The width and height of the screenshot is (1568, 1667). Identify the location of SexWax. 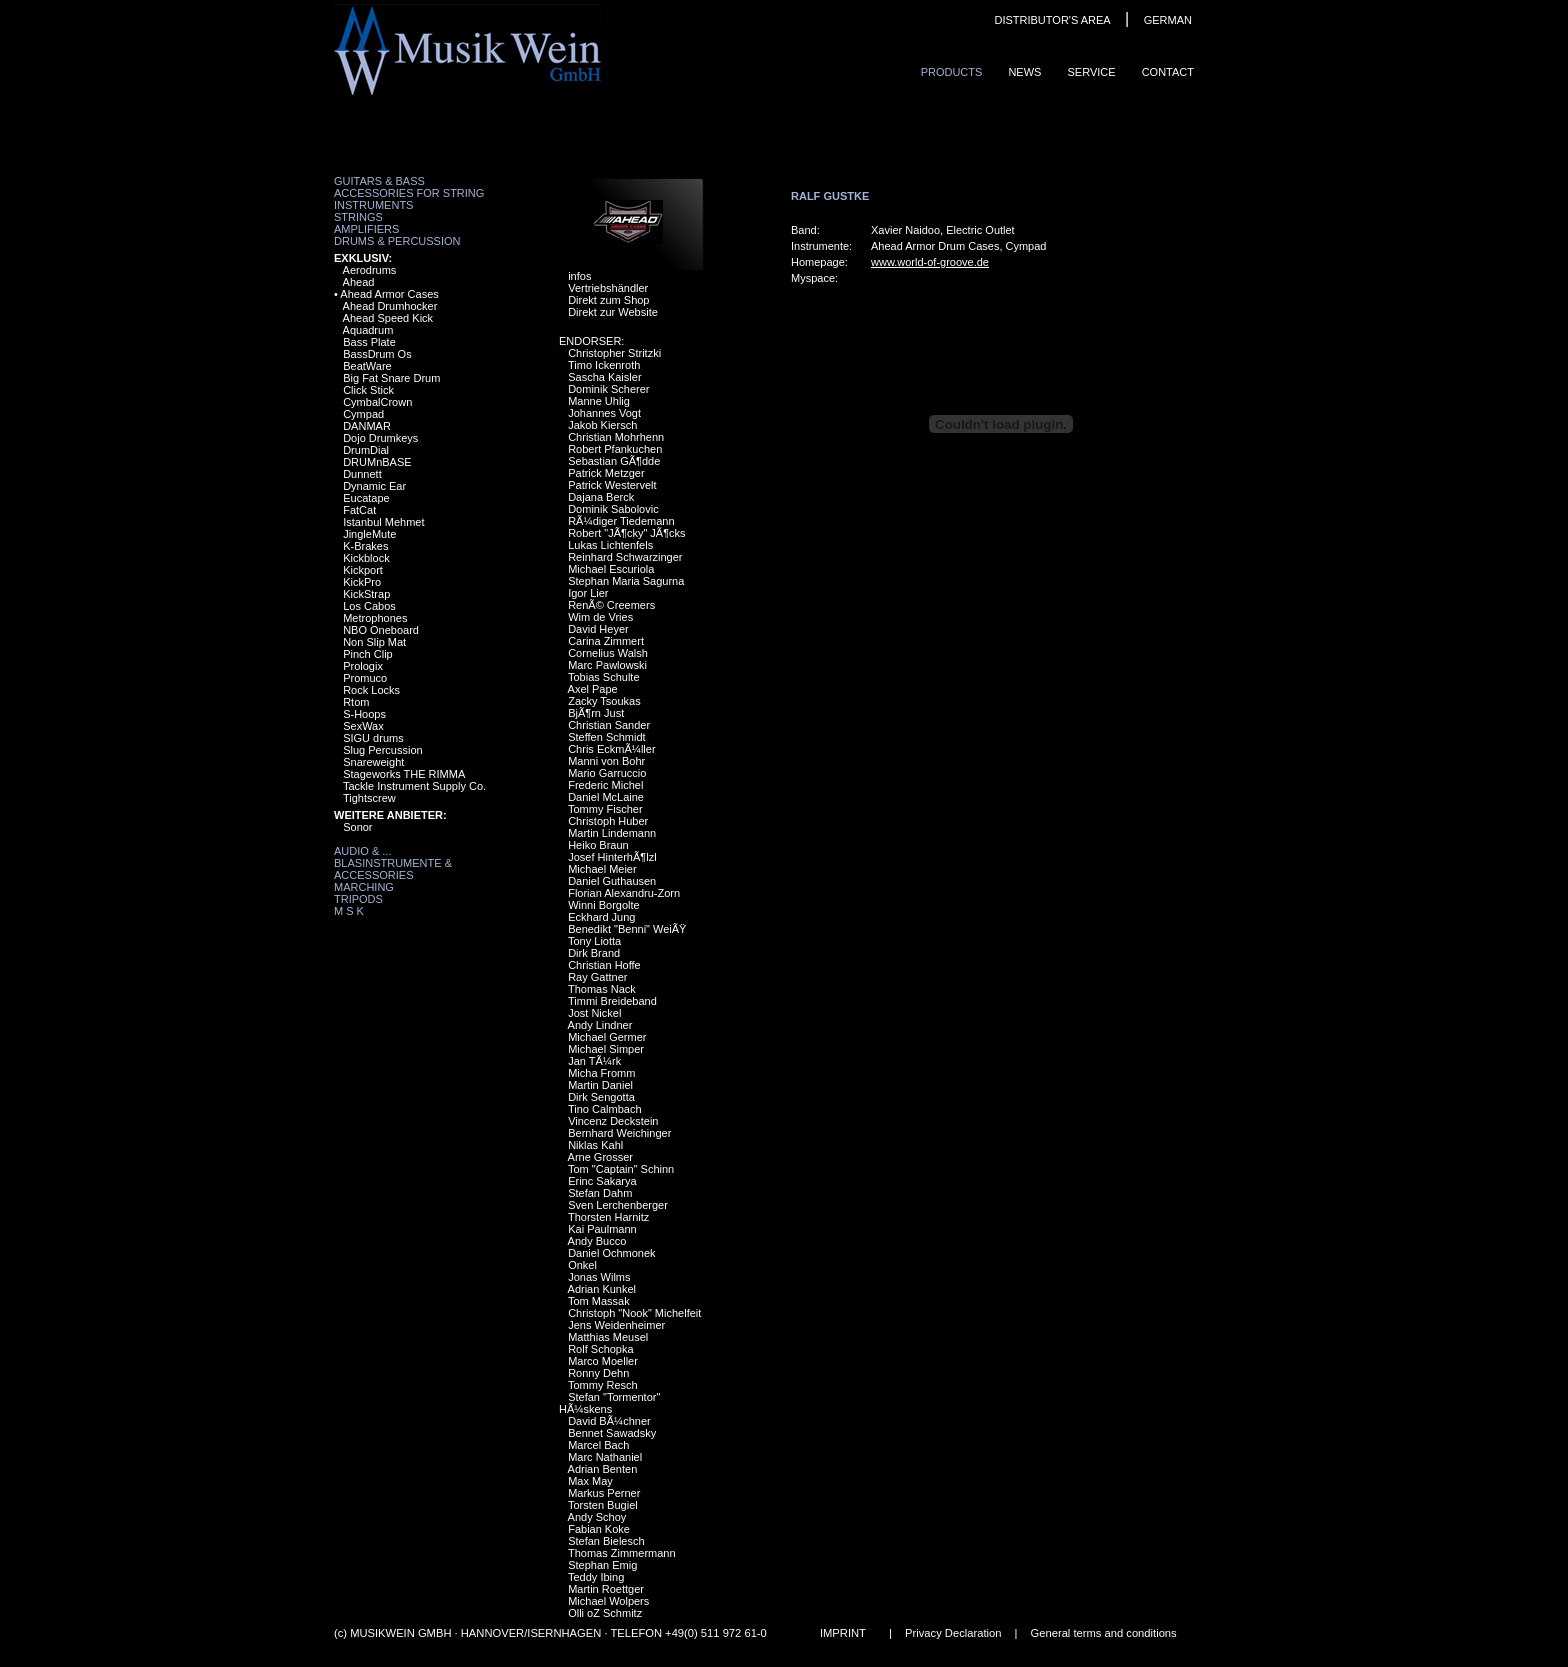
(363, 726).